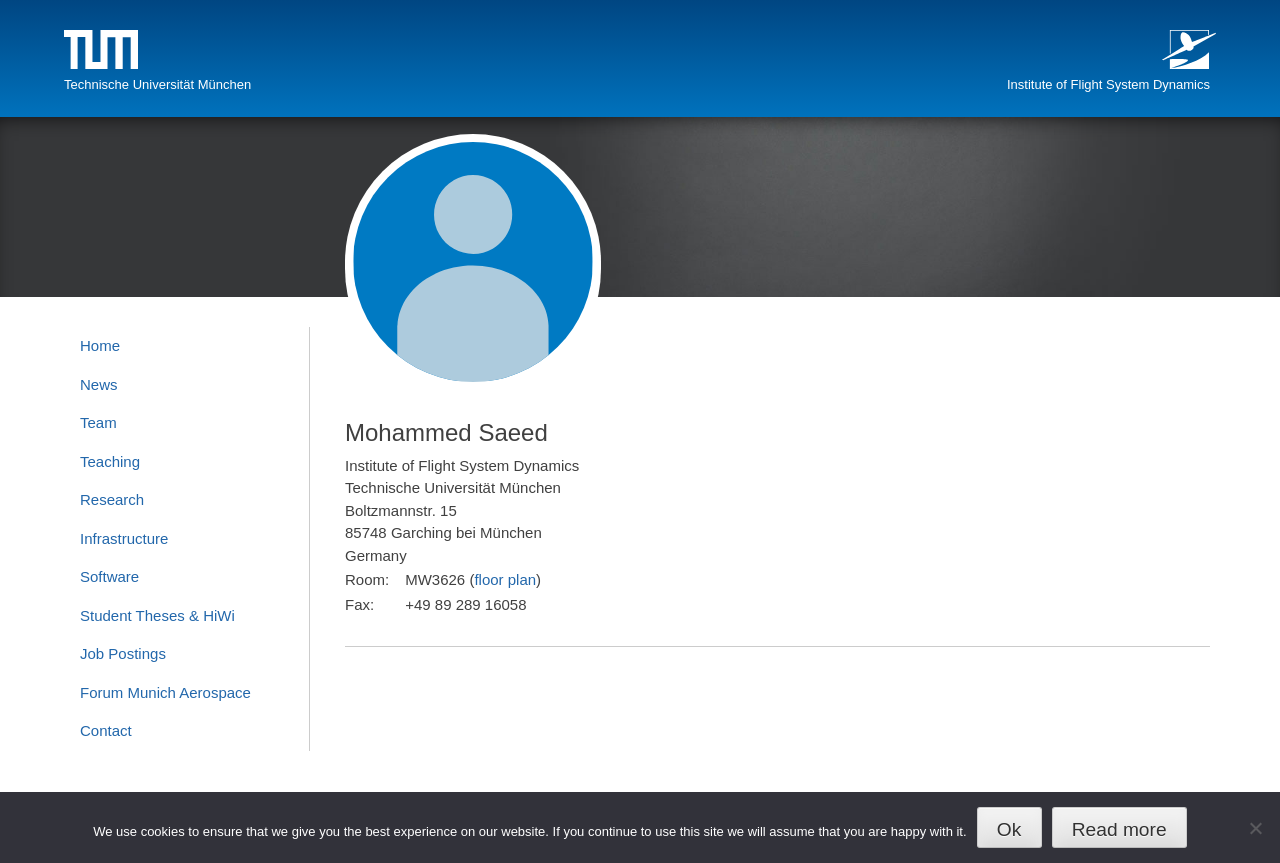 This screenshot has height=863, width=1280. Describe the element at coordinates (1119, 829) in the screenshot. I see `Read more` at that location.